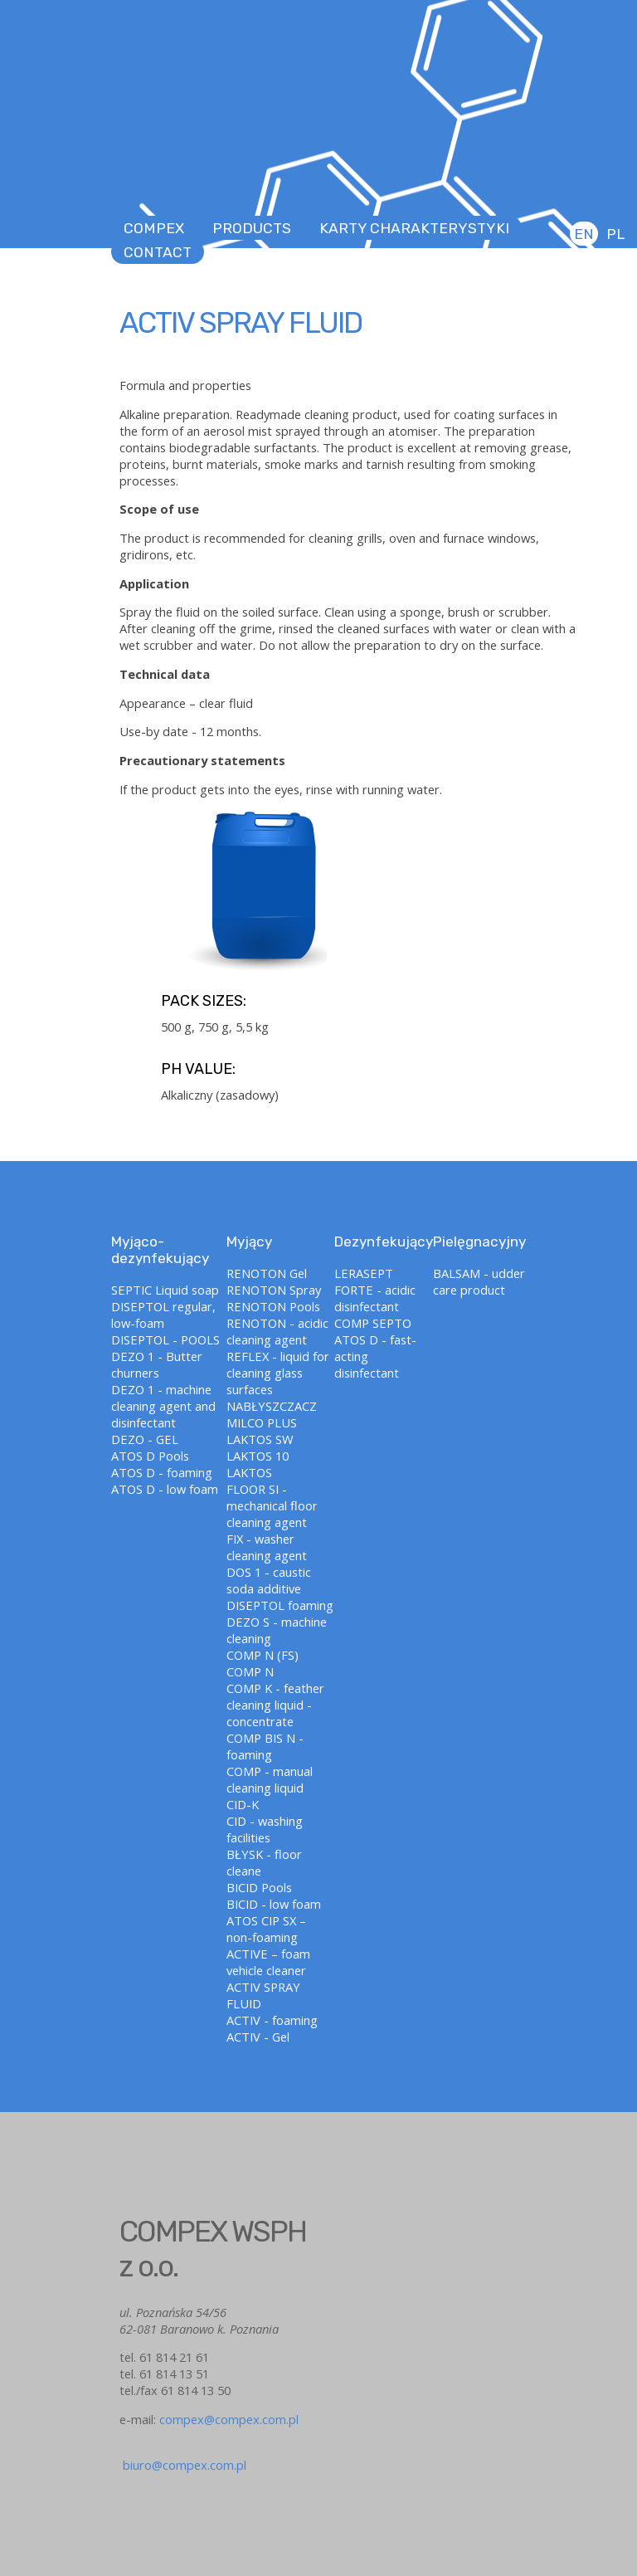 The width and height of the screenshot is (637, 2576). Describe the element at coordinates (479, 1281) in the screenshot. I see `BALSAM - udder care product` at that location.